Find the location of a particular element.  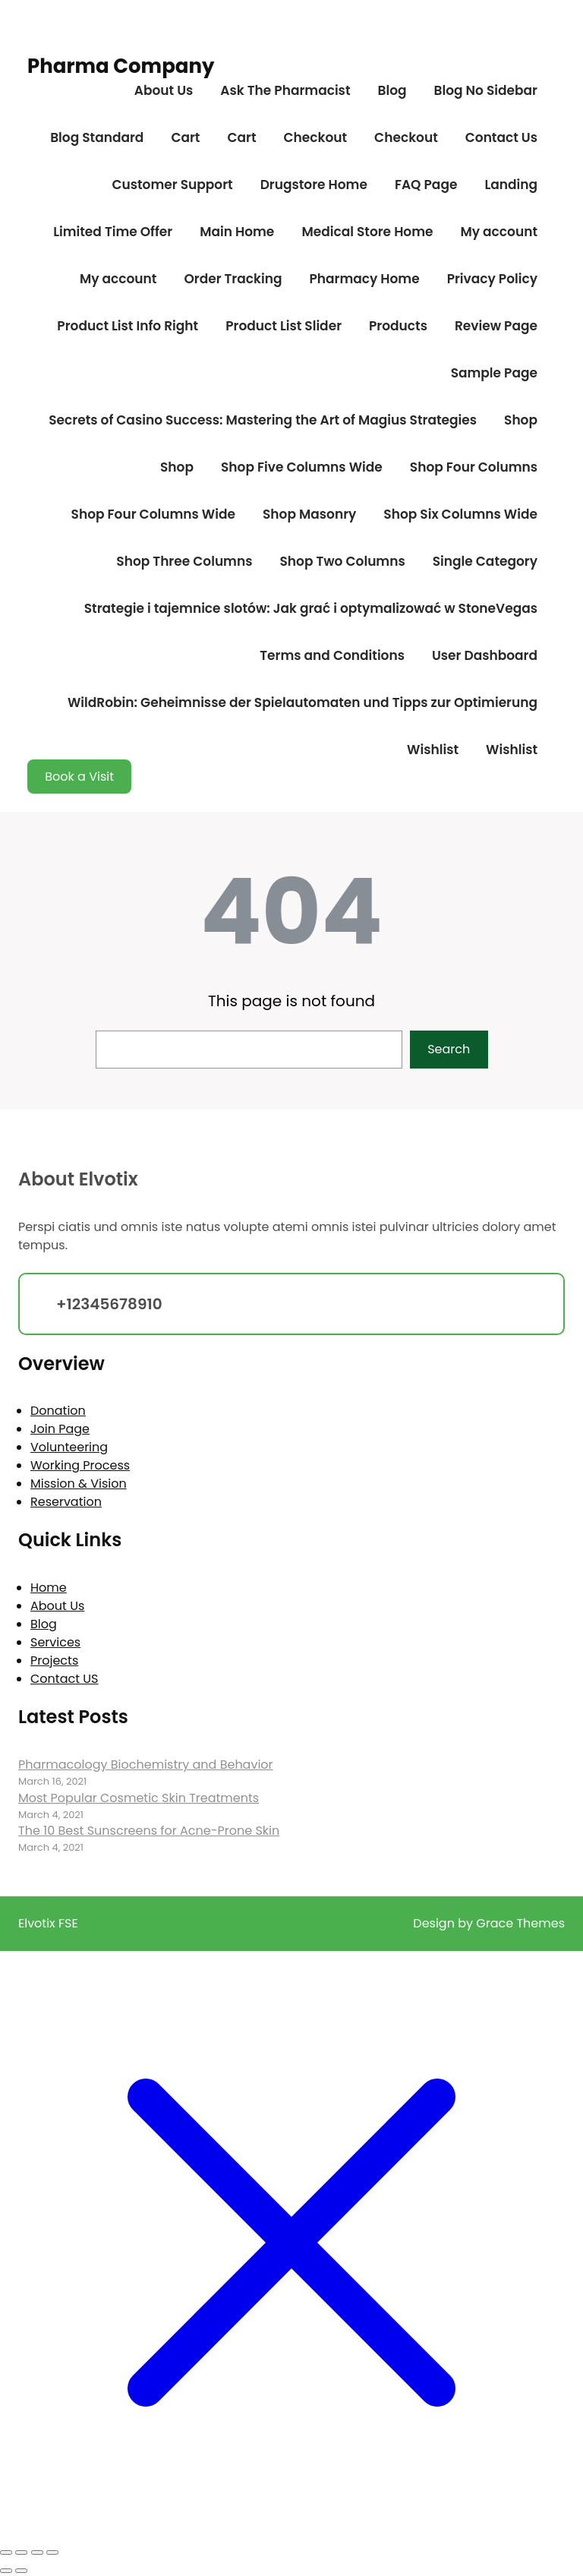

Shop Six Columns Wide is located at coordinates (460, 514).